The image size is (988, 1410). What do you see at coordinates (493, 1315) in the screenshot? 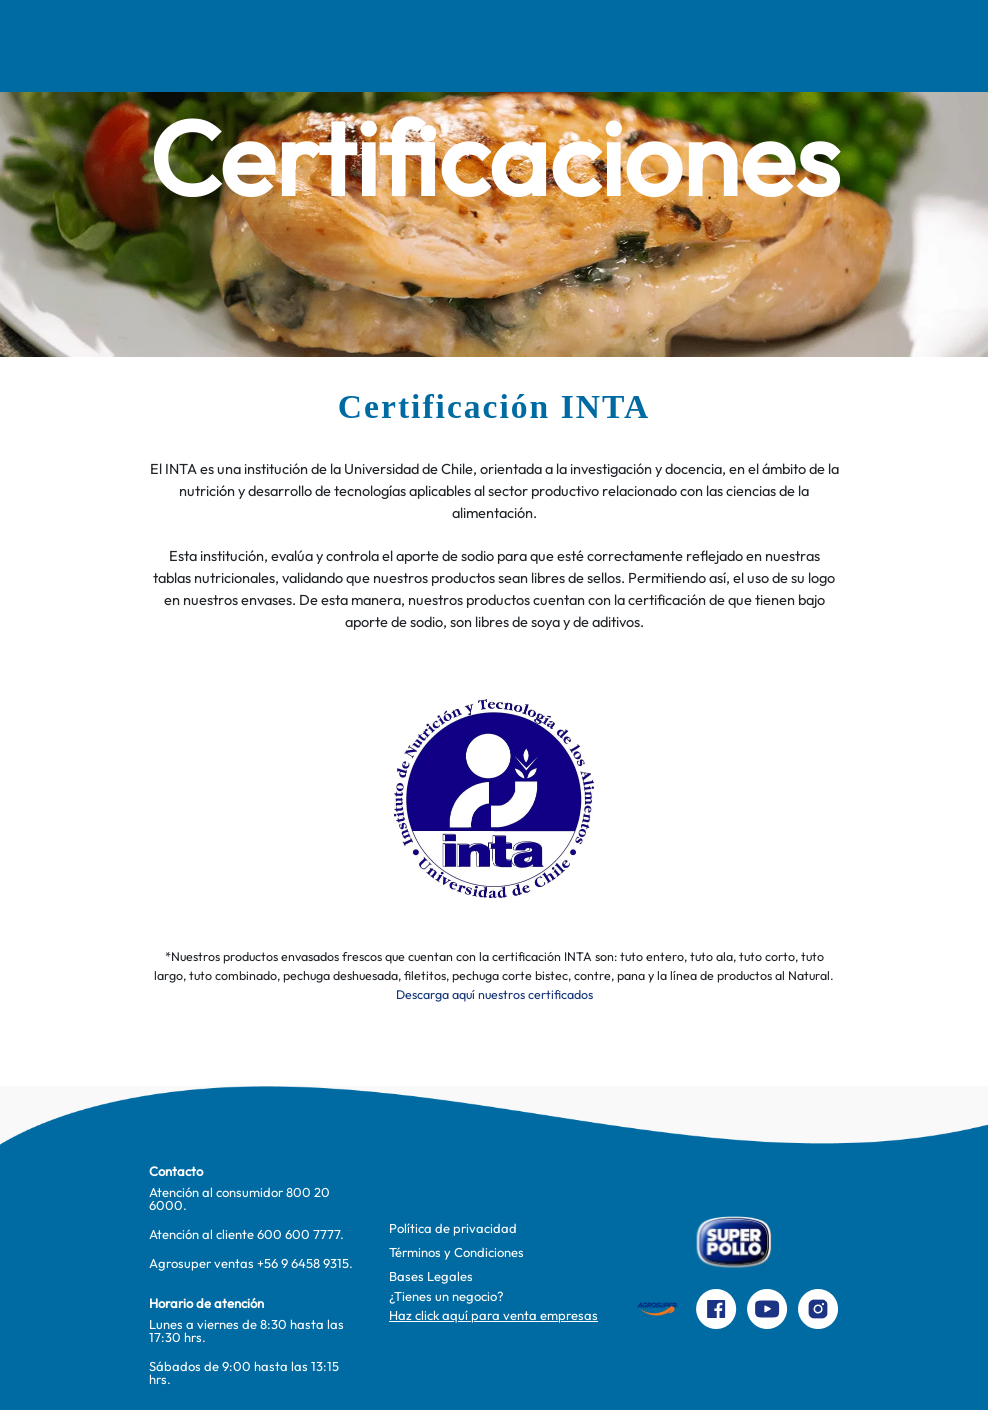
I see `Haz click aquí para venta empresas` at bounding box center [493, 1315].